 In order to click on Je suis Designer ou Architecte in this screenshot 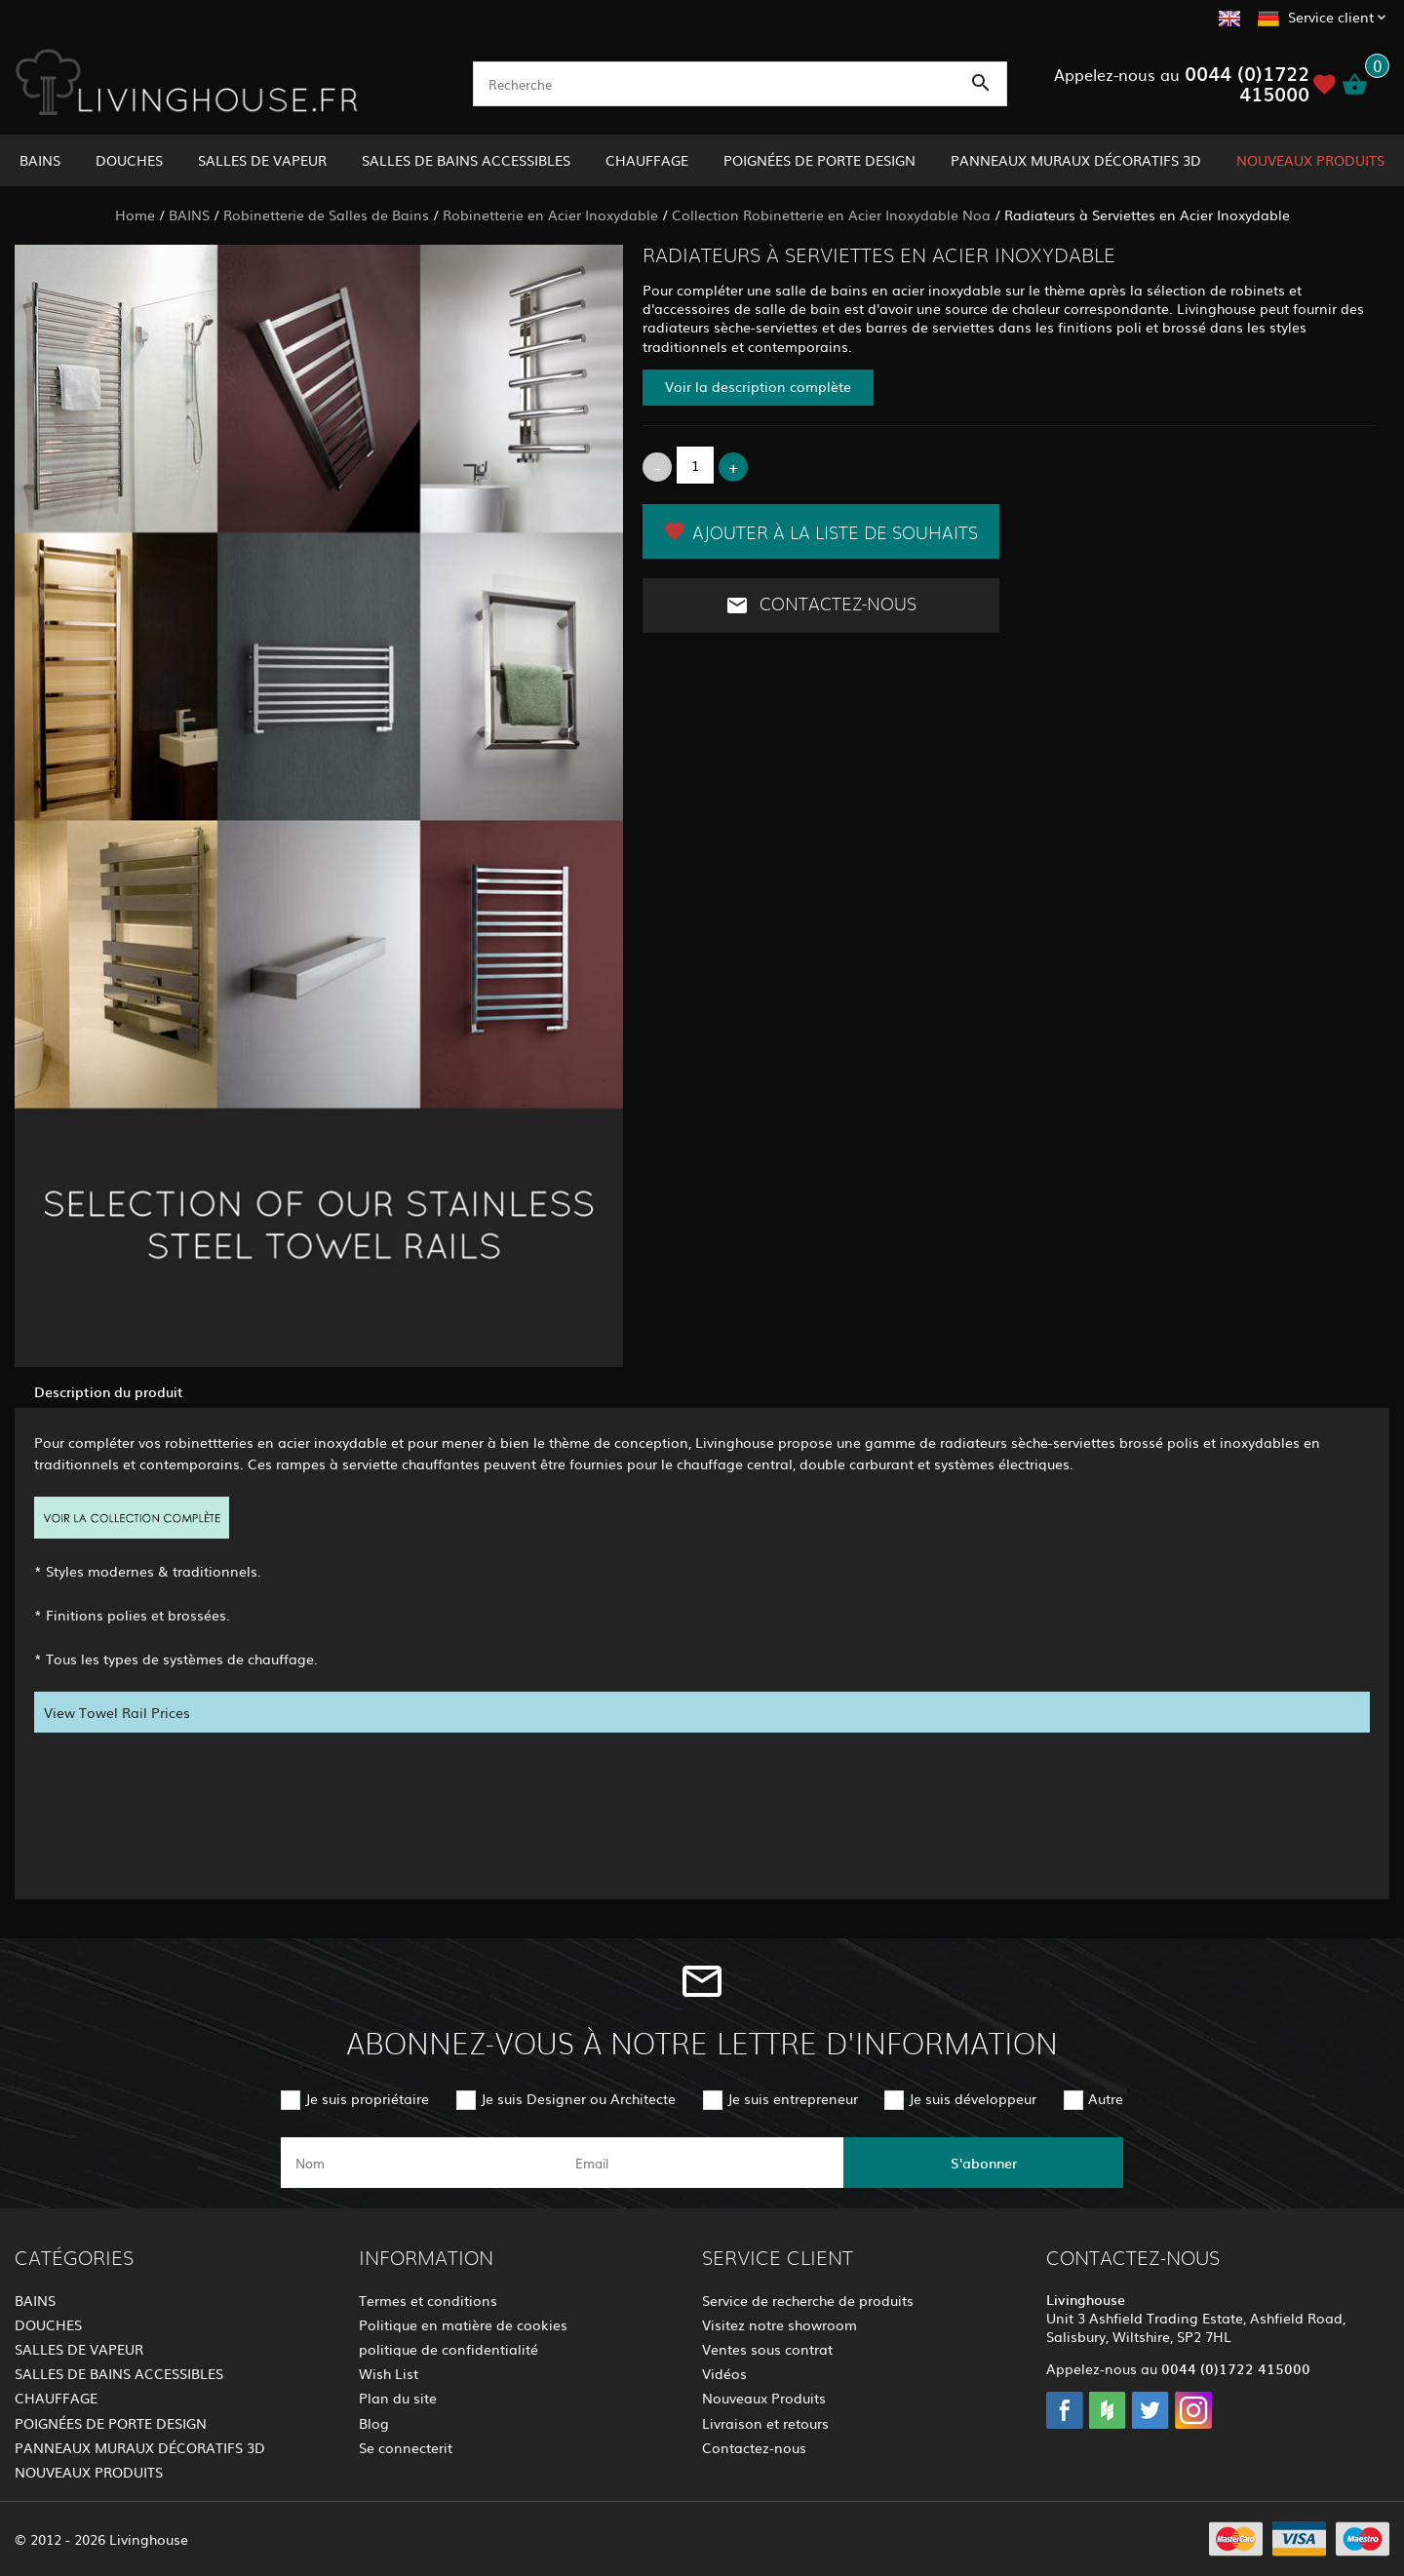, I will do `click(578, 2098)`.